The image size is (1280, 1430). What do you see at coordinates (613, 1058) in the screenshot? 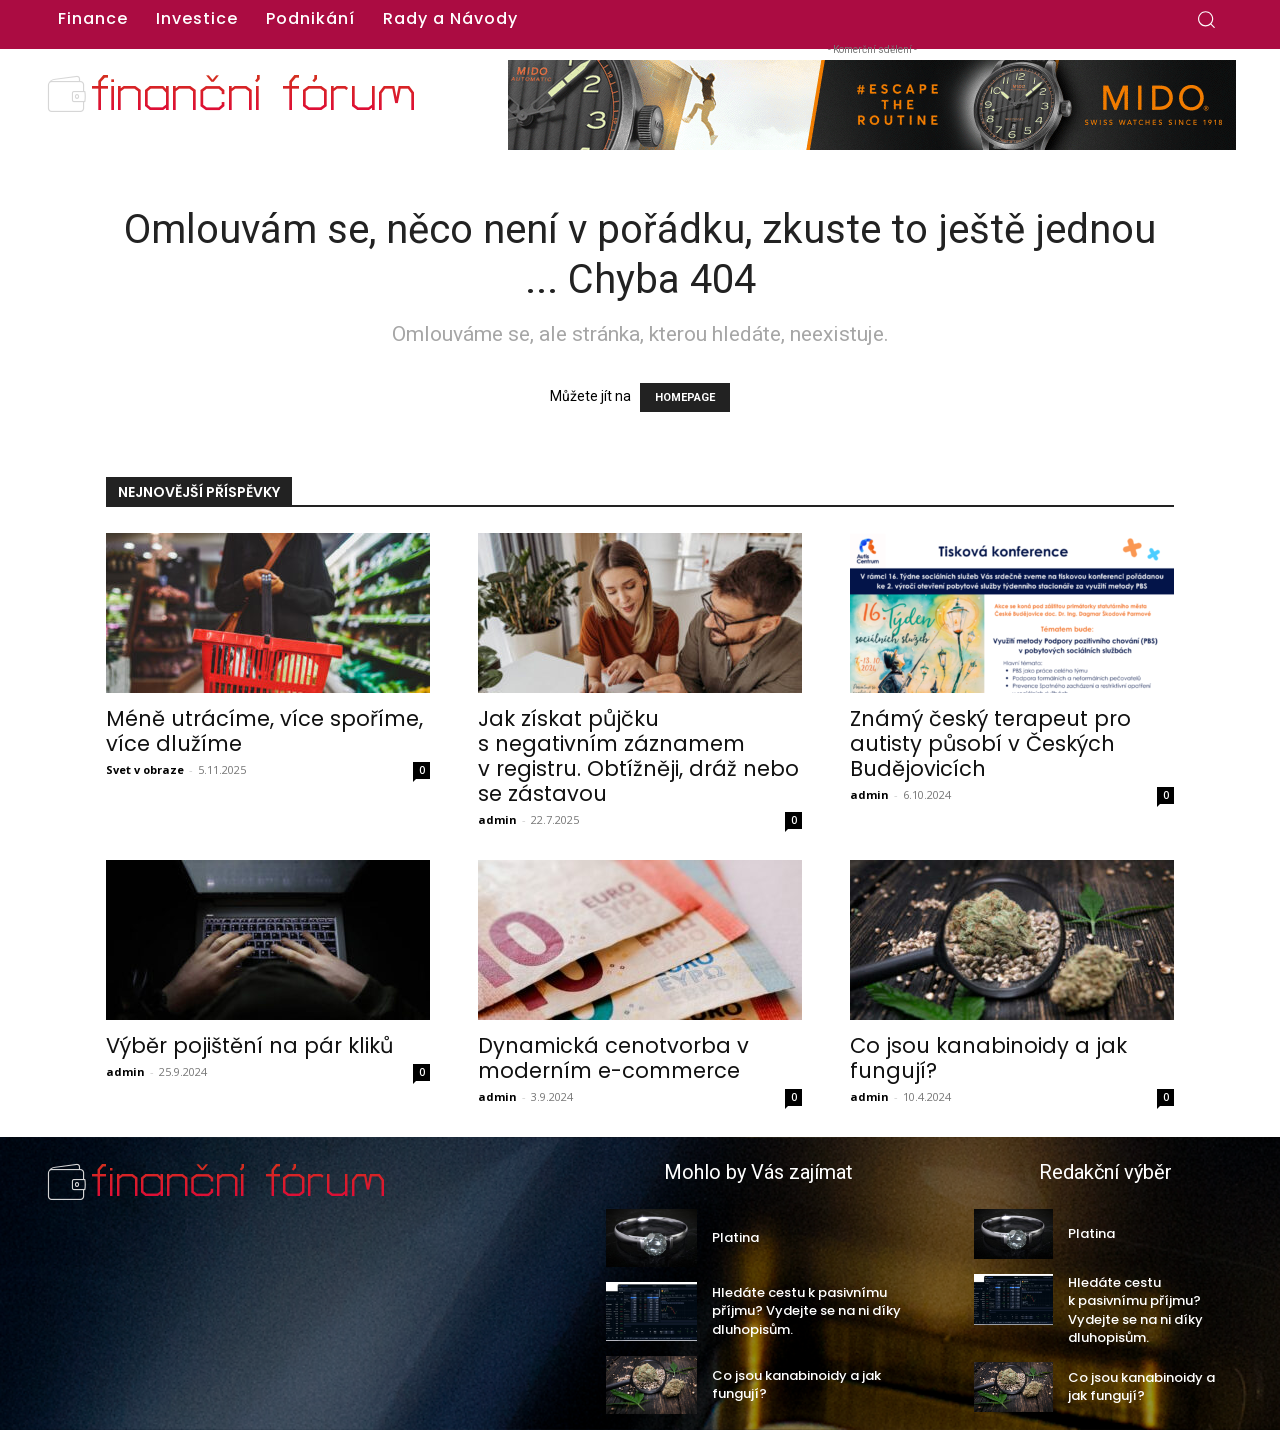
I see `Dynamická cenotvorba v moderním e-commerce` at bounding box center [613, 1058].